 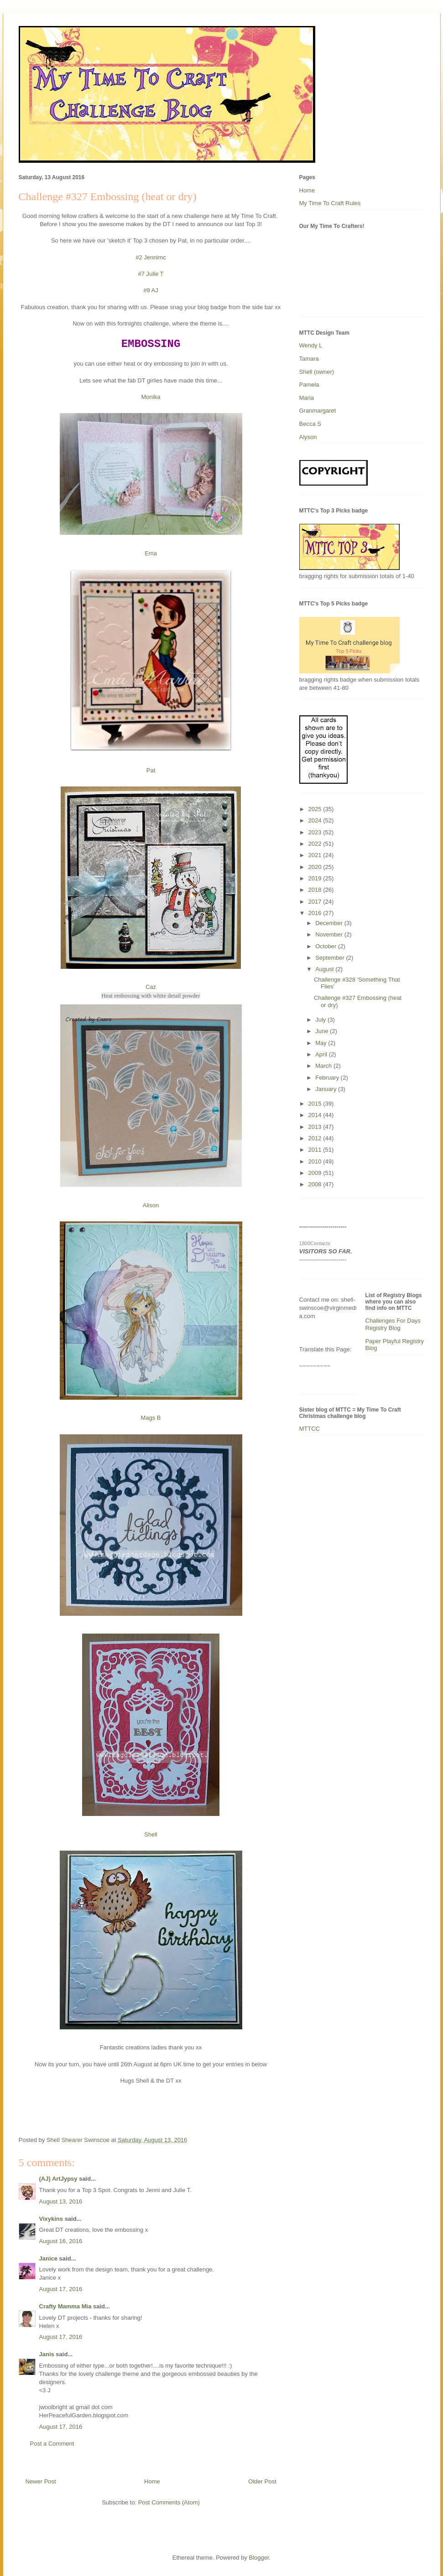 I want to click on February, so click(x=328, y=1077).